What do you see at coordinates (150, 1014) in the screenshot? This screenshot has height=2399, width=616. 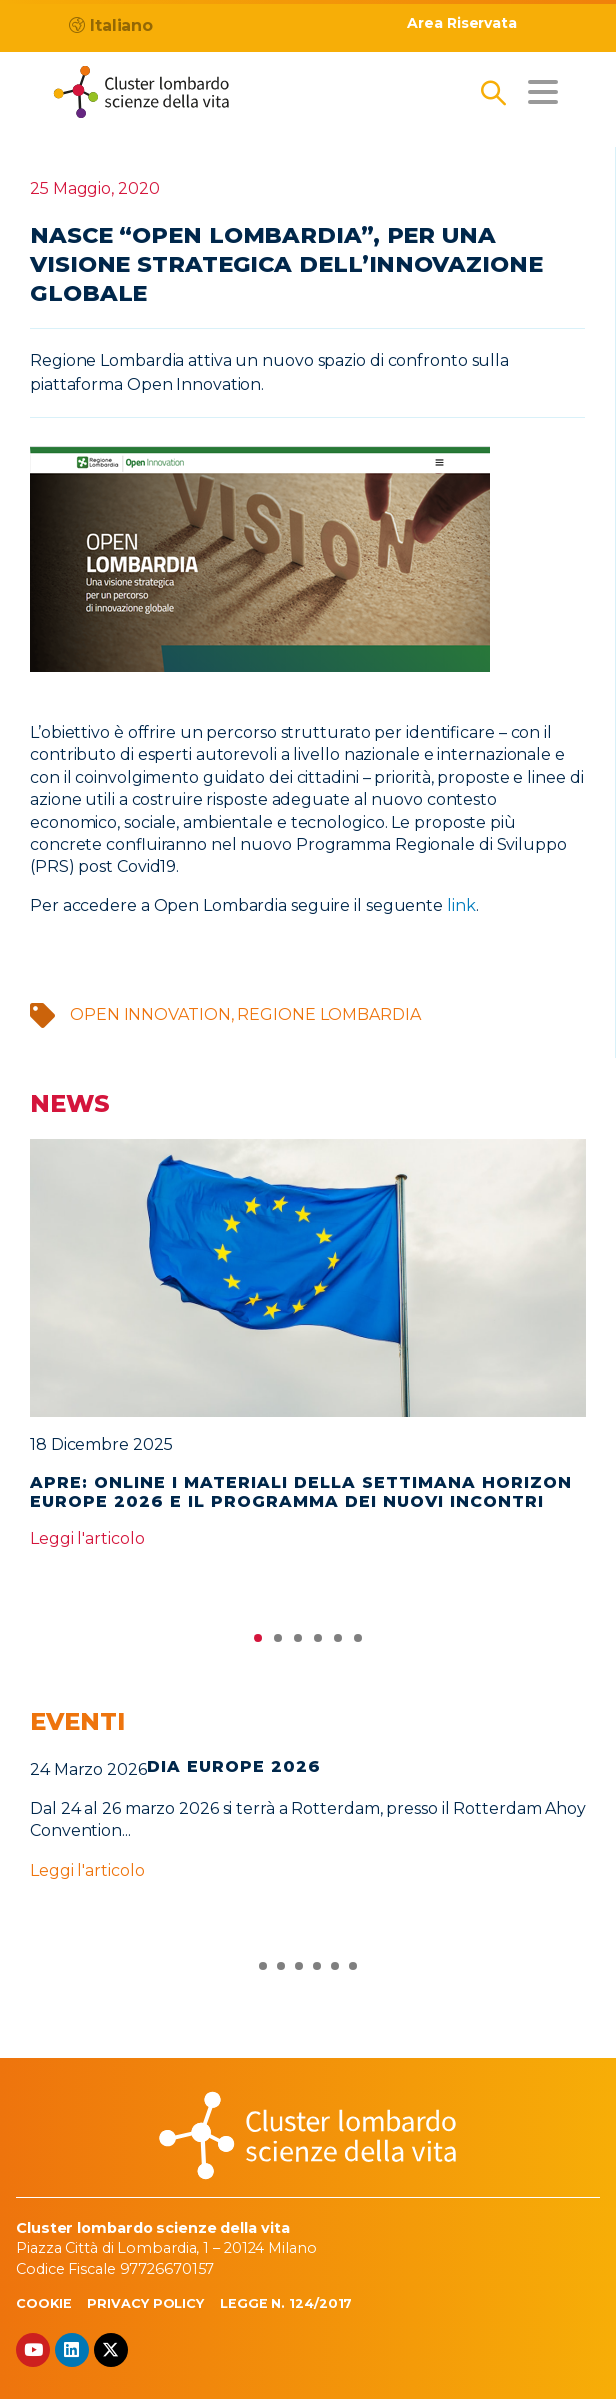 I see `open innovation` at bounding box center [150, 1014].